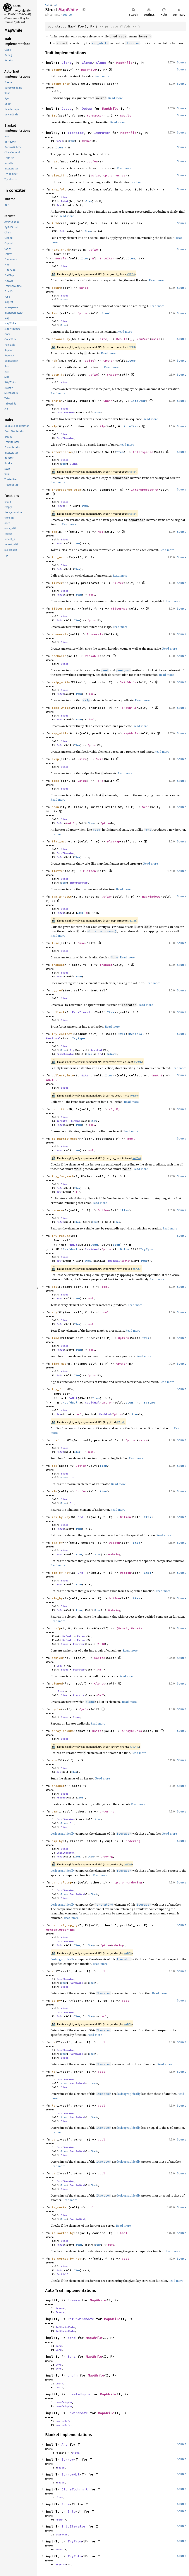 The height and width of the screenshot is (2576, 189). What do you see at coordinates (61, 1121) in the screenshot?
I see `Default` at bounding box center [61, 1121].